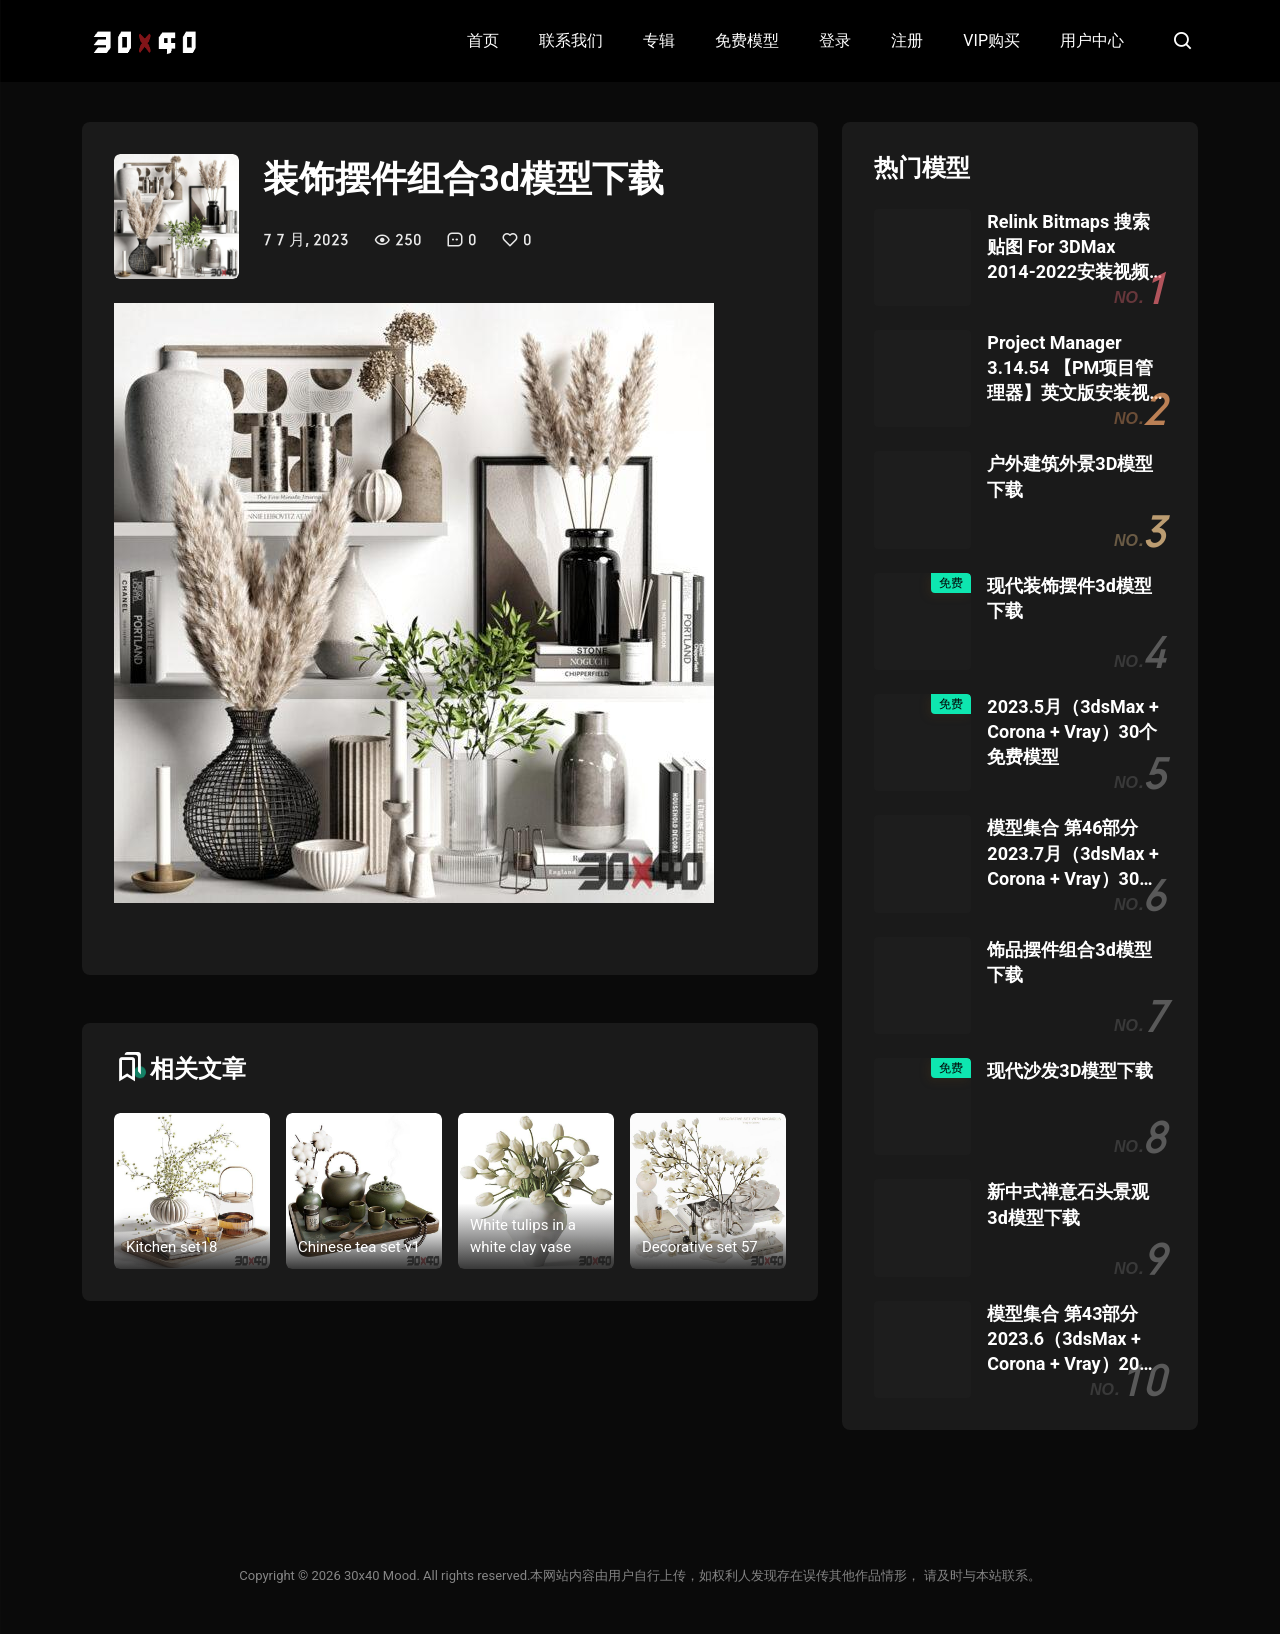 Image resolution: width=1280 pixels, height=1634 pixels. Describe the element at coordinates (359, 1247) in the screenshot. I see `Chinese tea set v1` at that location.